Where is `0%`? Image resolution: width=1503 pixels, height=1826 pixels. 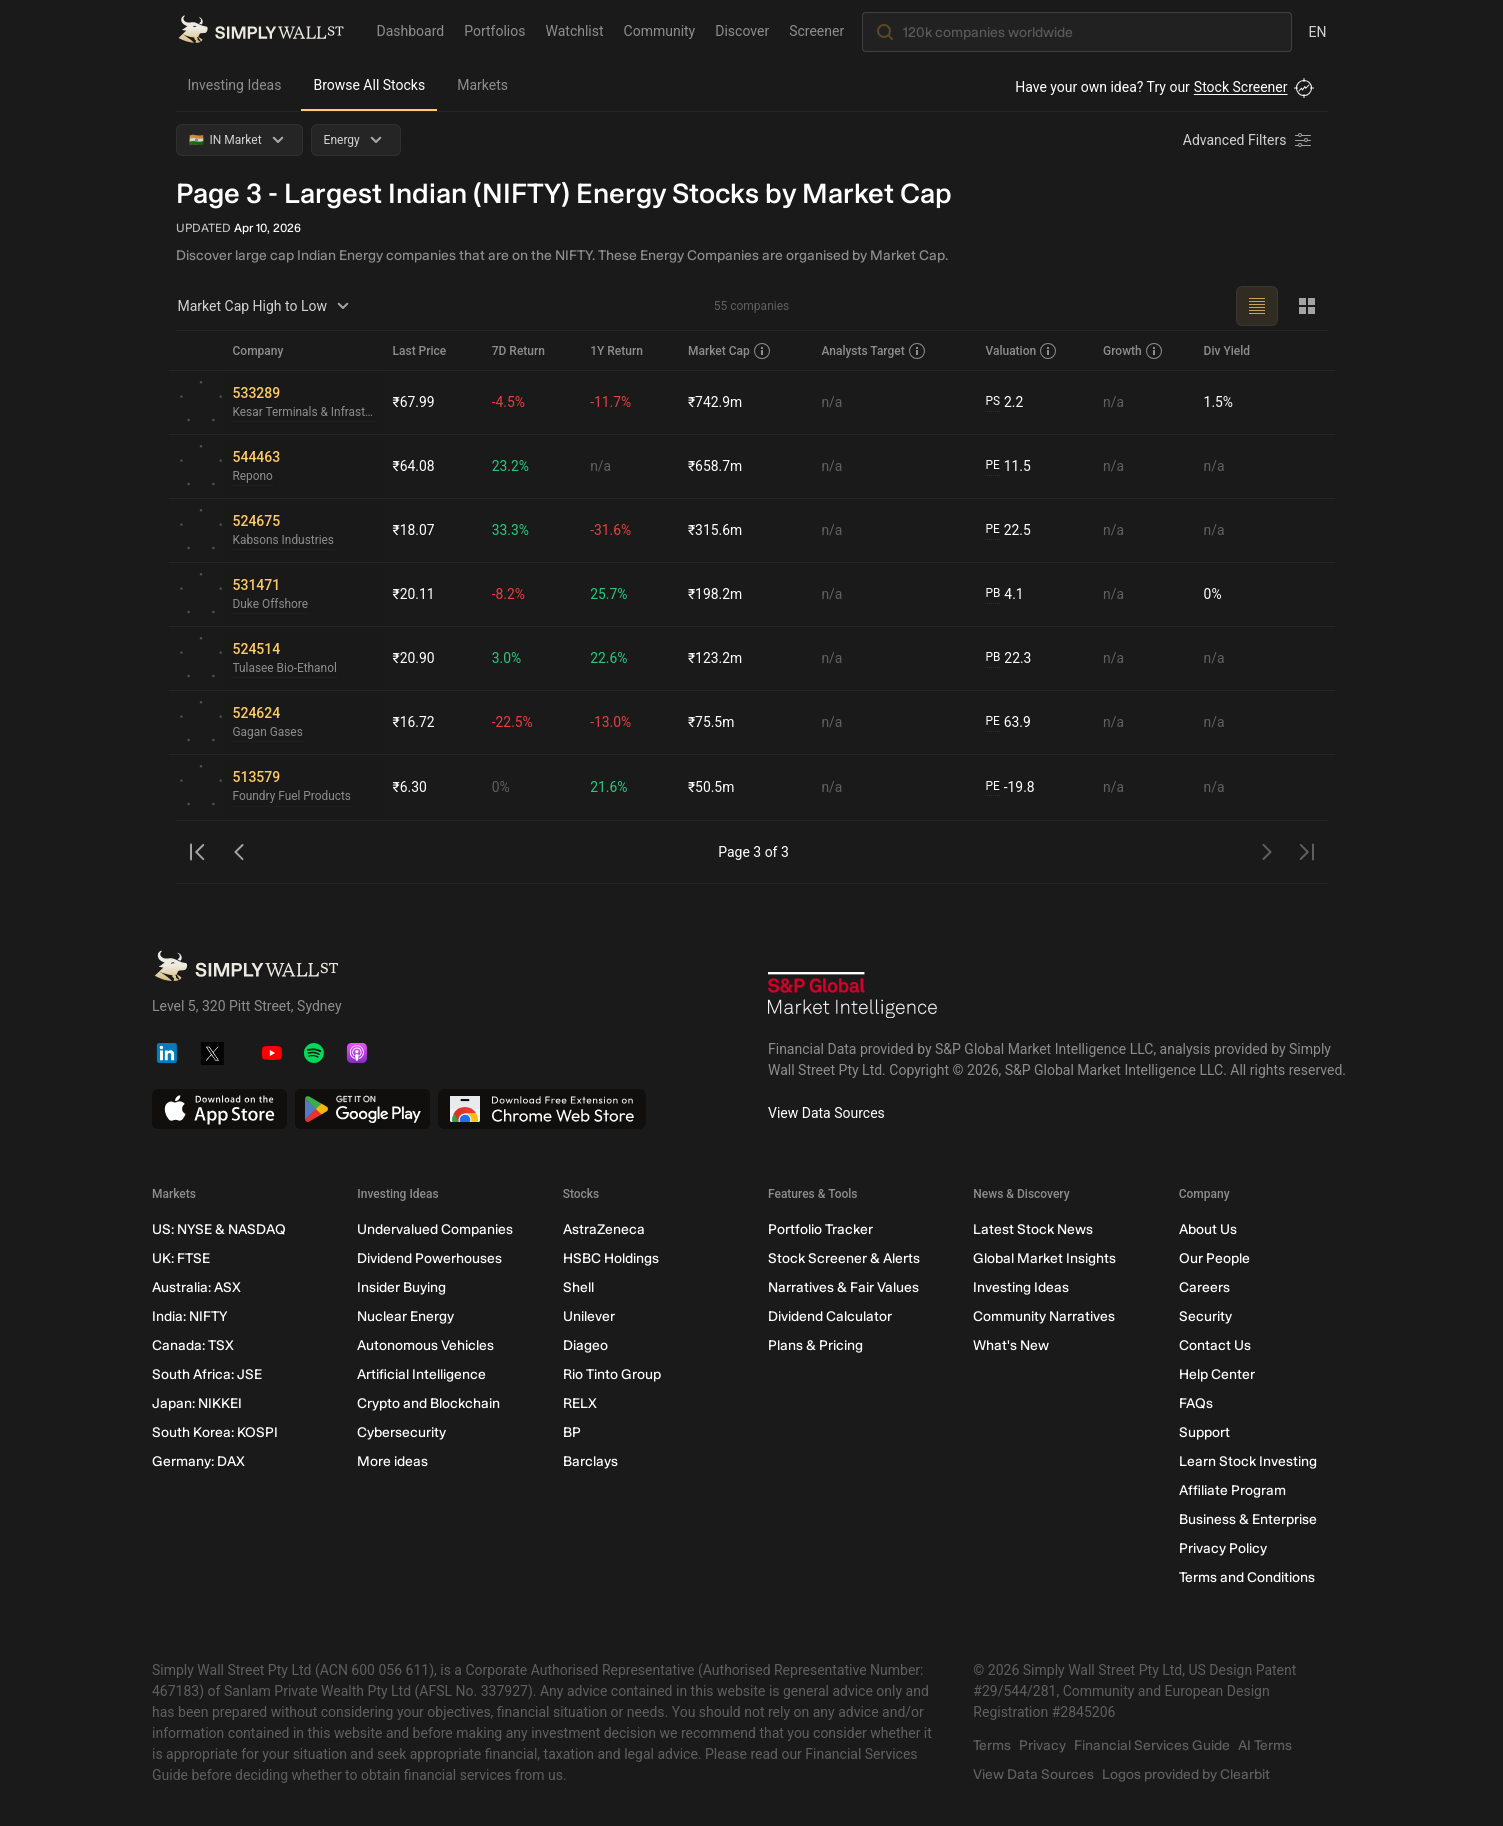 0% is located at coordinates (1213, 594).